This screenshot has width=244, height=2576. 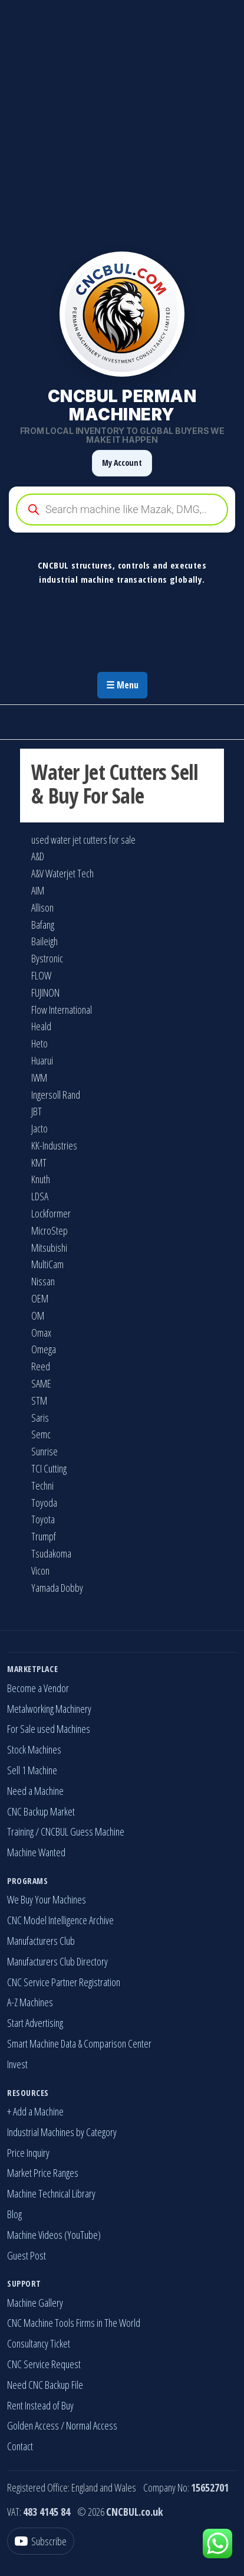 What do you see at coordinates (34, 1749) in the screenshot?
I see `Stock Machines` at bounding box center [34, 1749].